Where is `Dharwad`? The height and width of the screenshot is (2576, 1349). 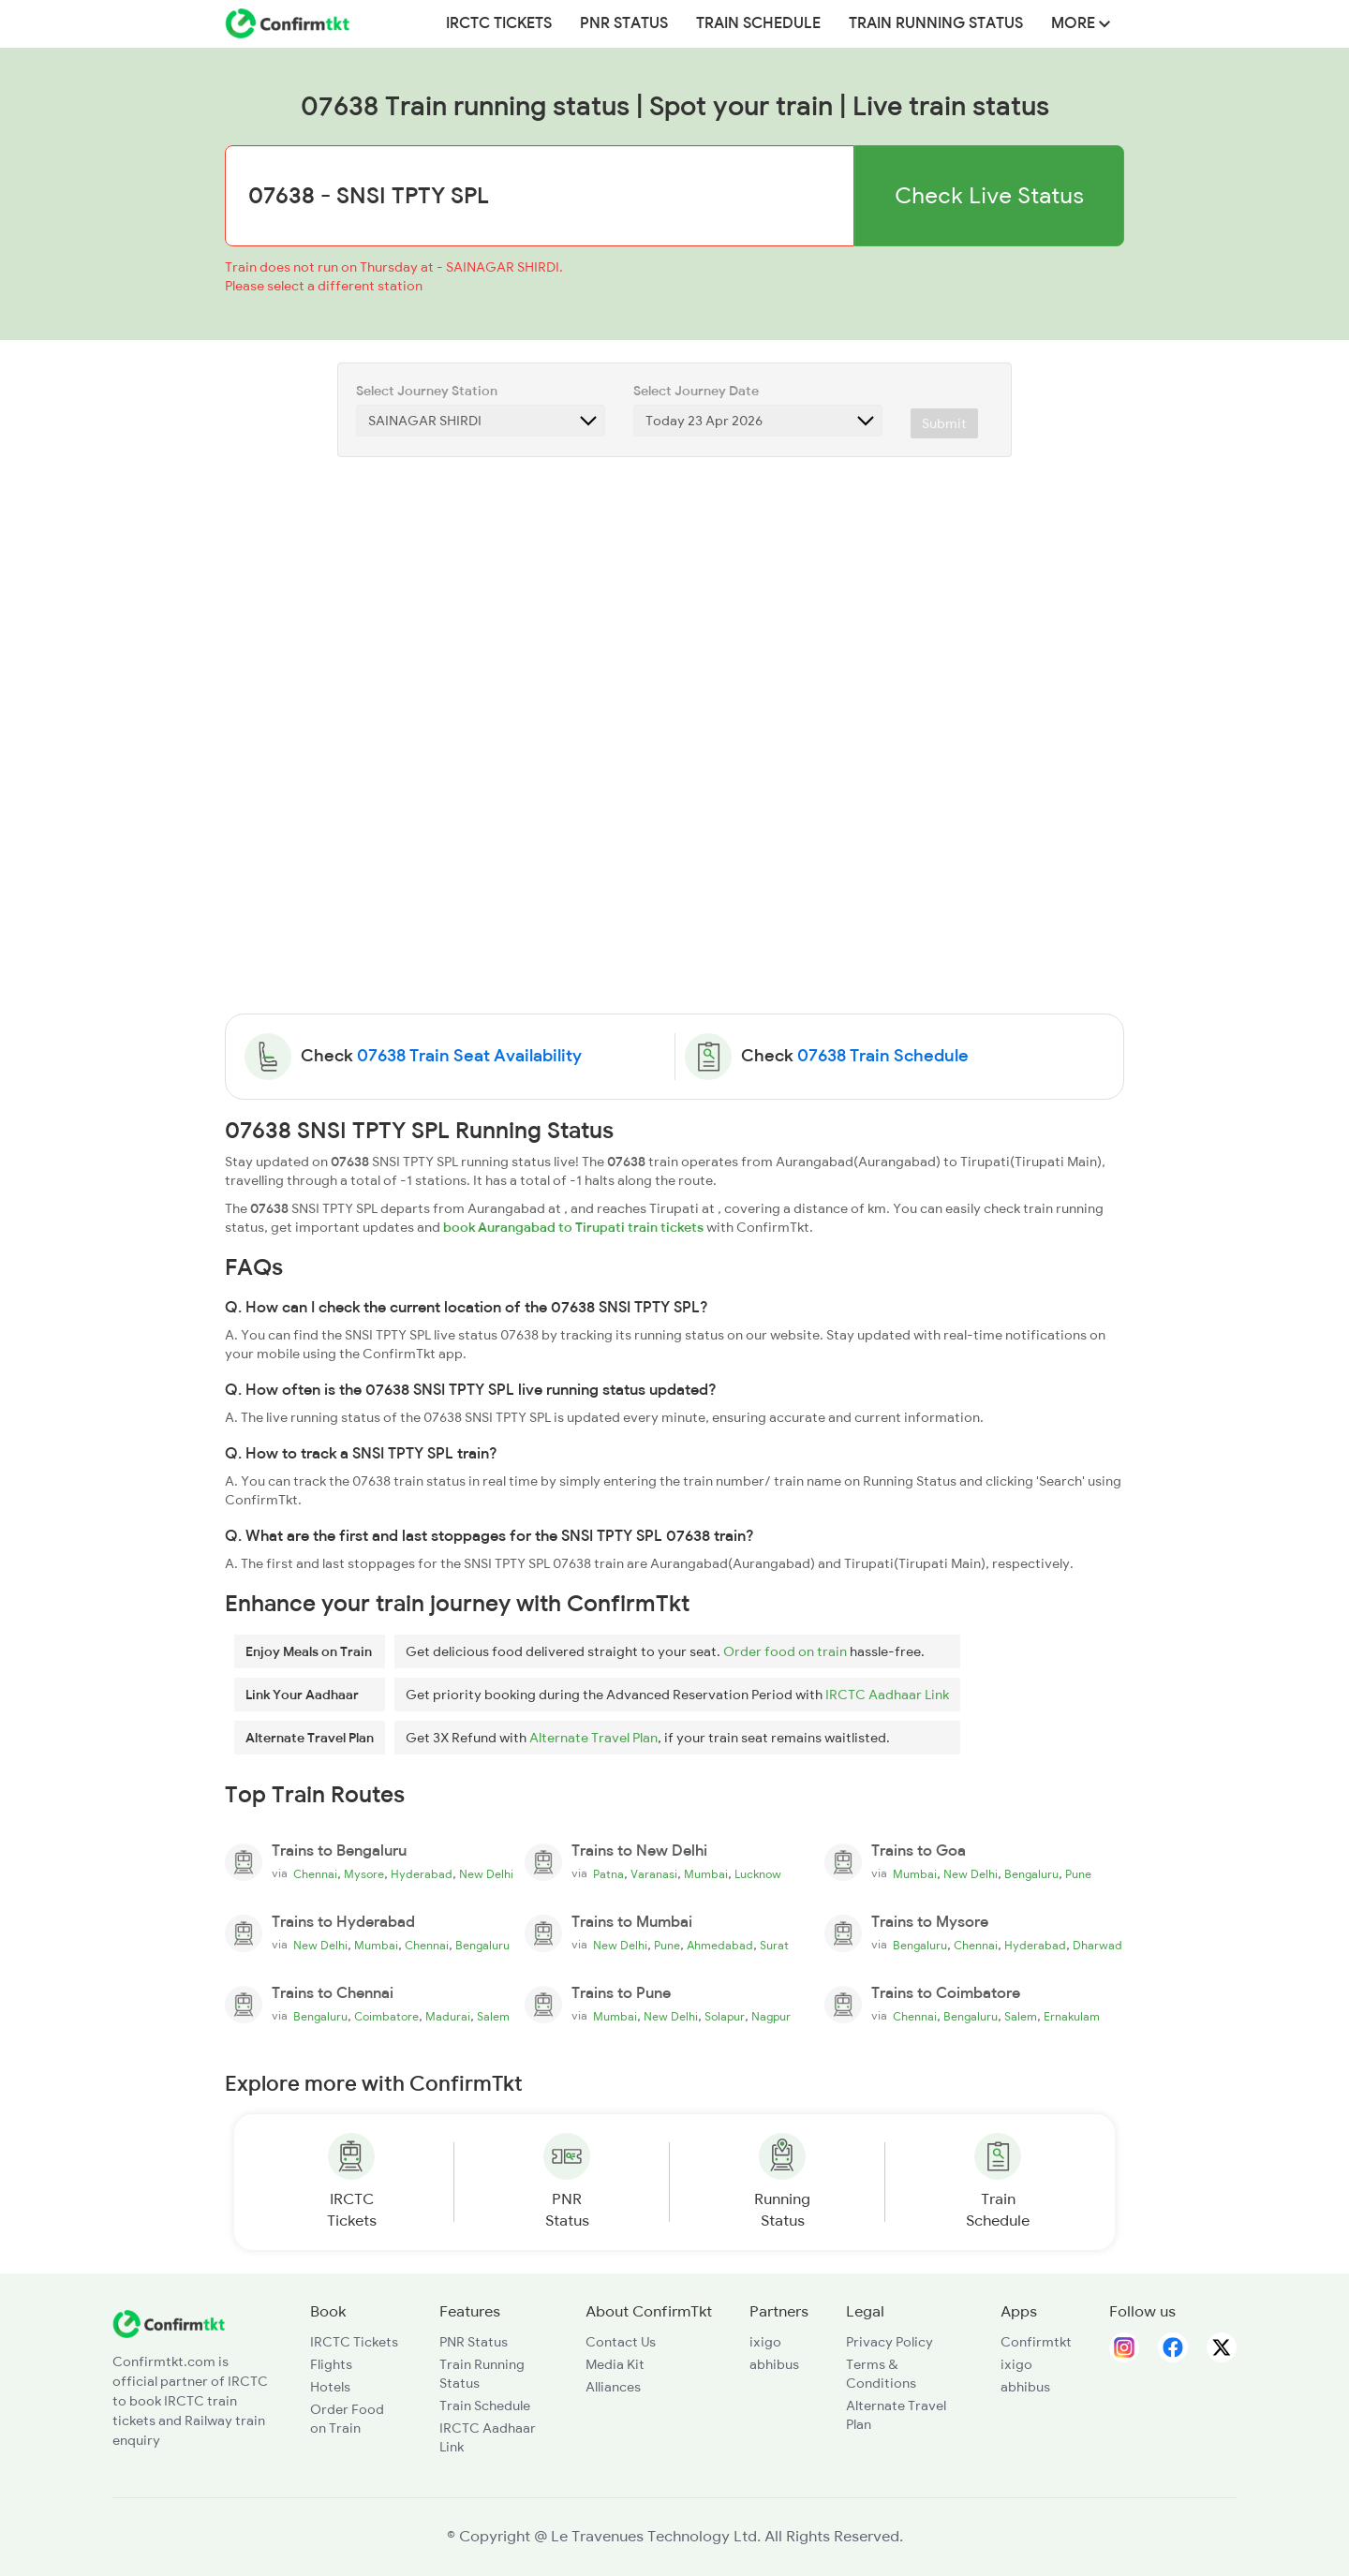
Dharwad is located at coordinates (1097, 1945).